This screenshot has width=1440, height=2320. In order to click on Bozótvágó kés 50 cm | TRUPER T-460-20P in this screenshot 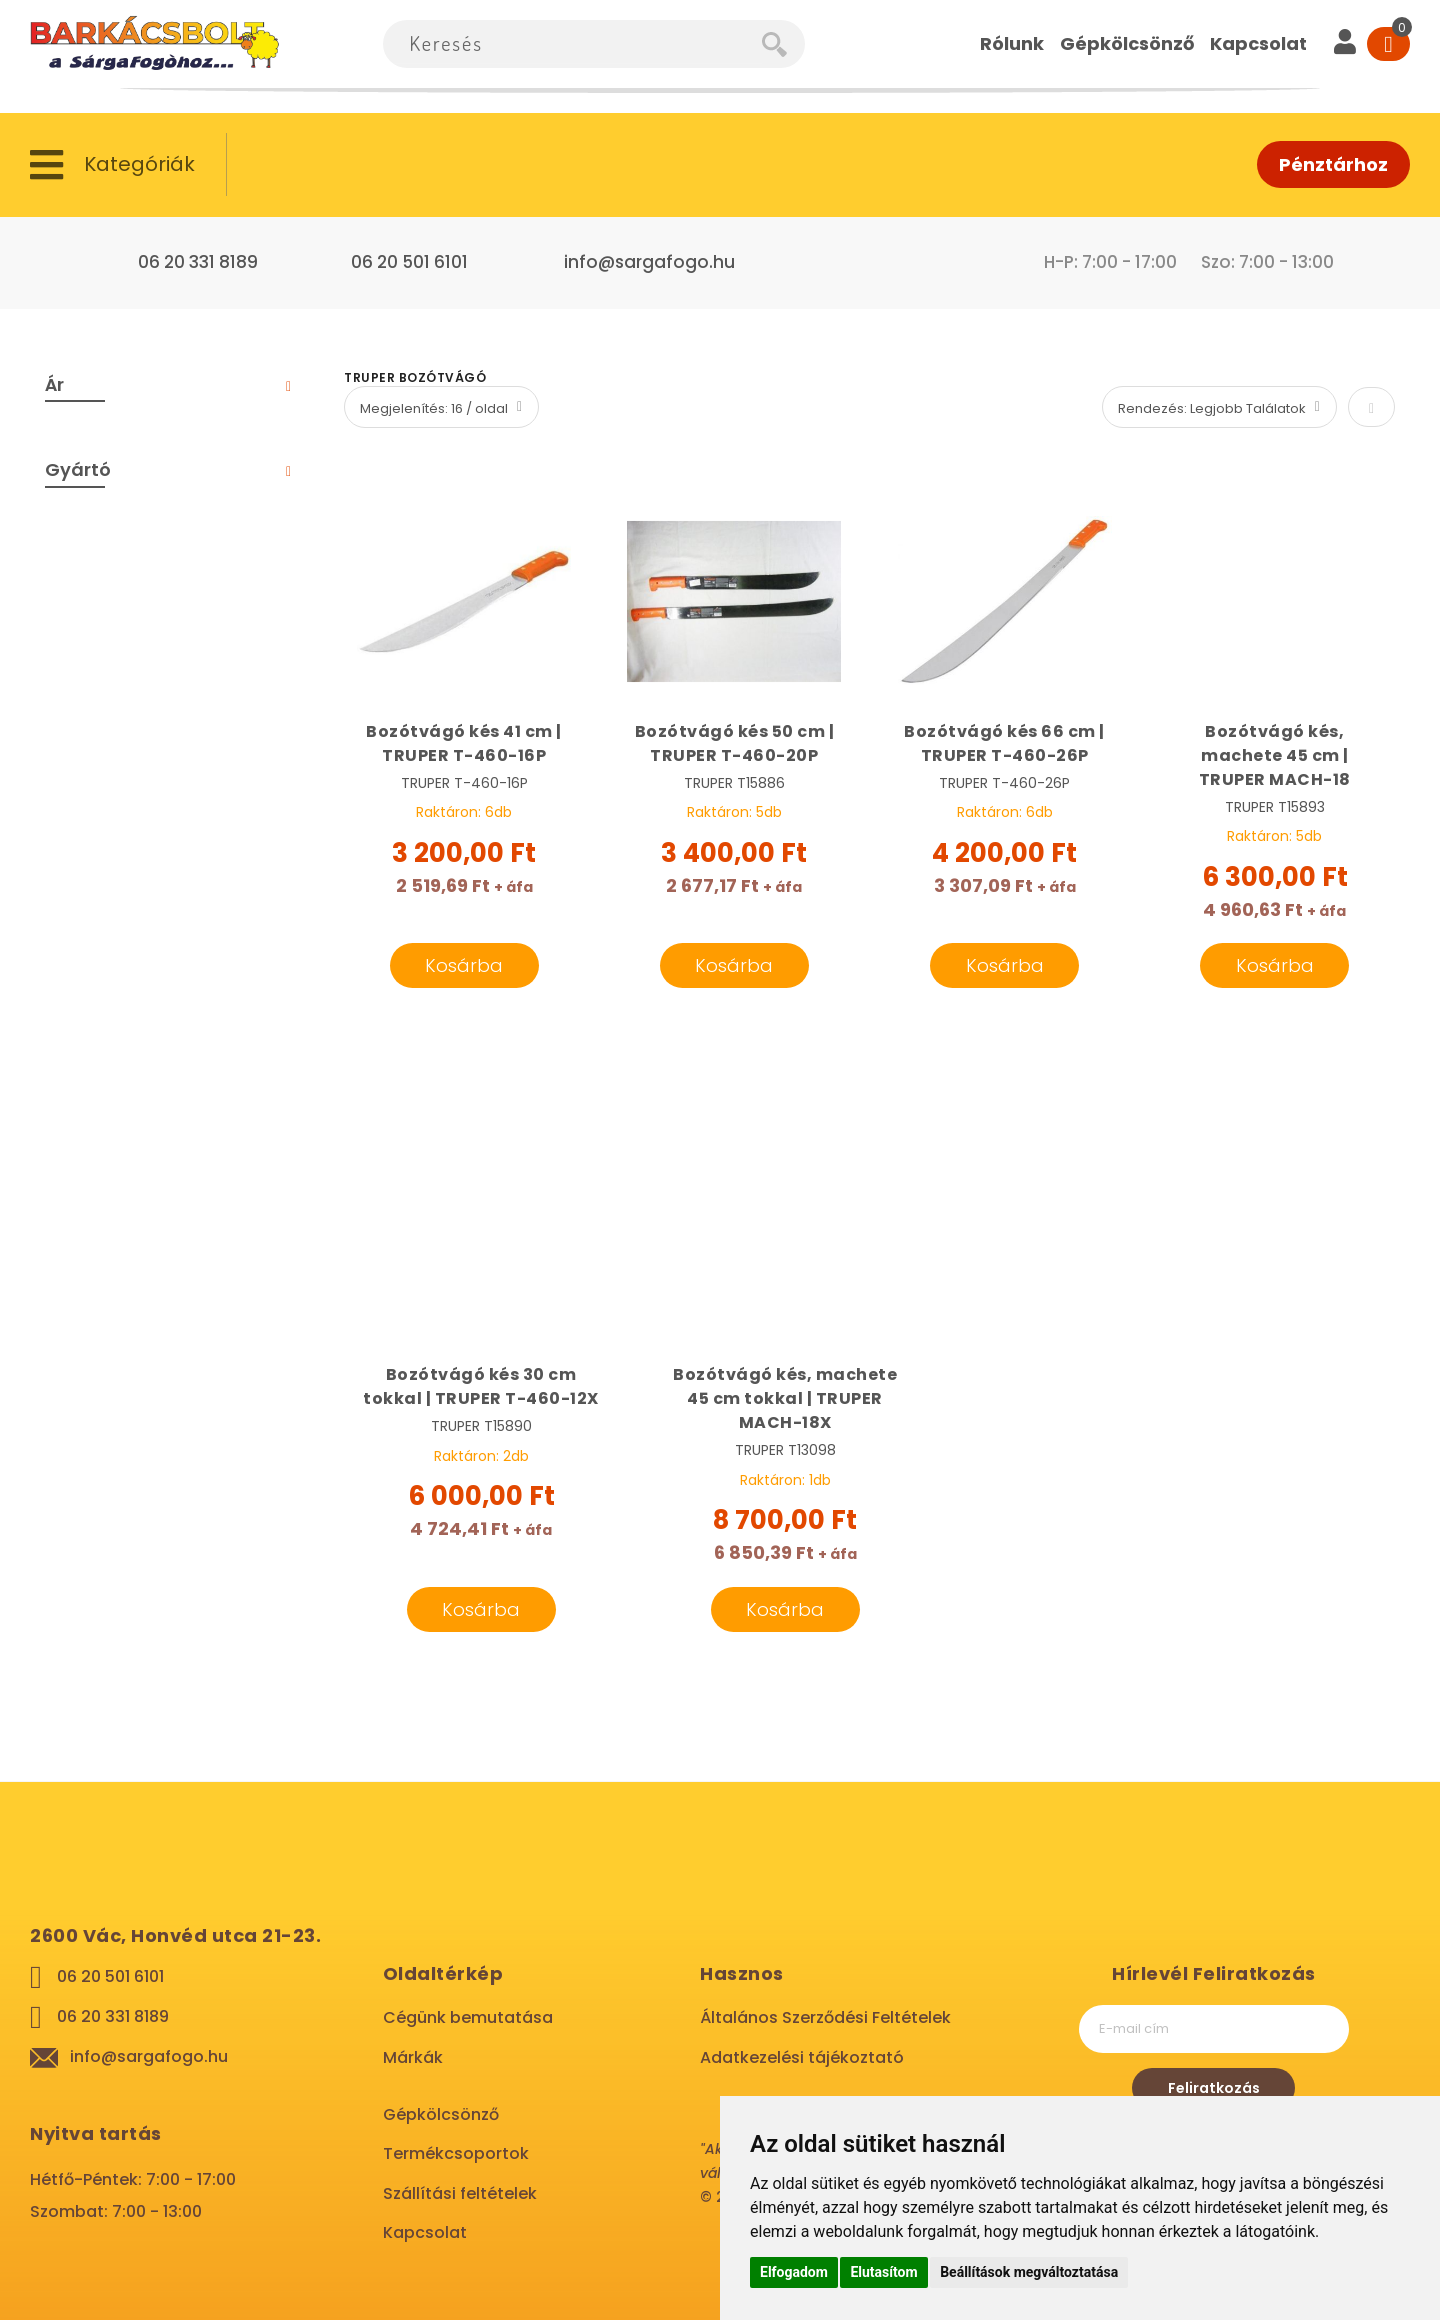, I will do `click(735, 743)`.